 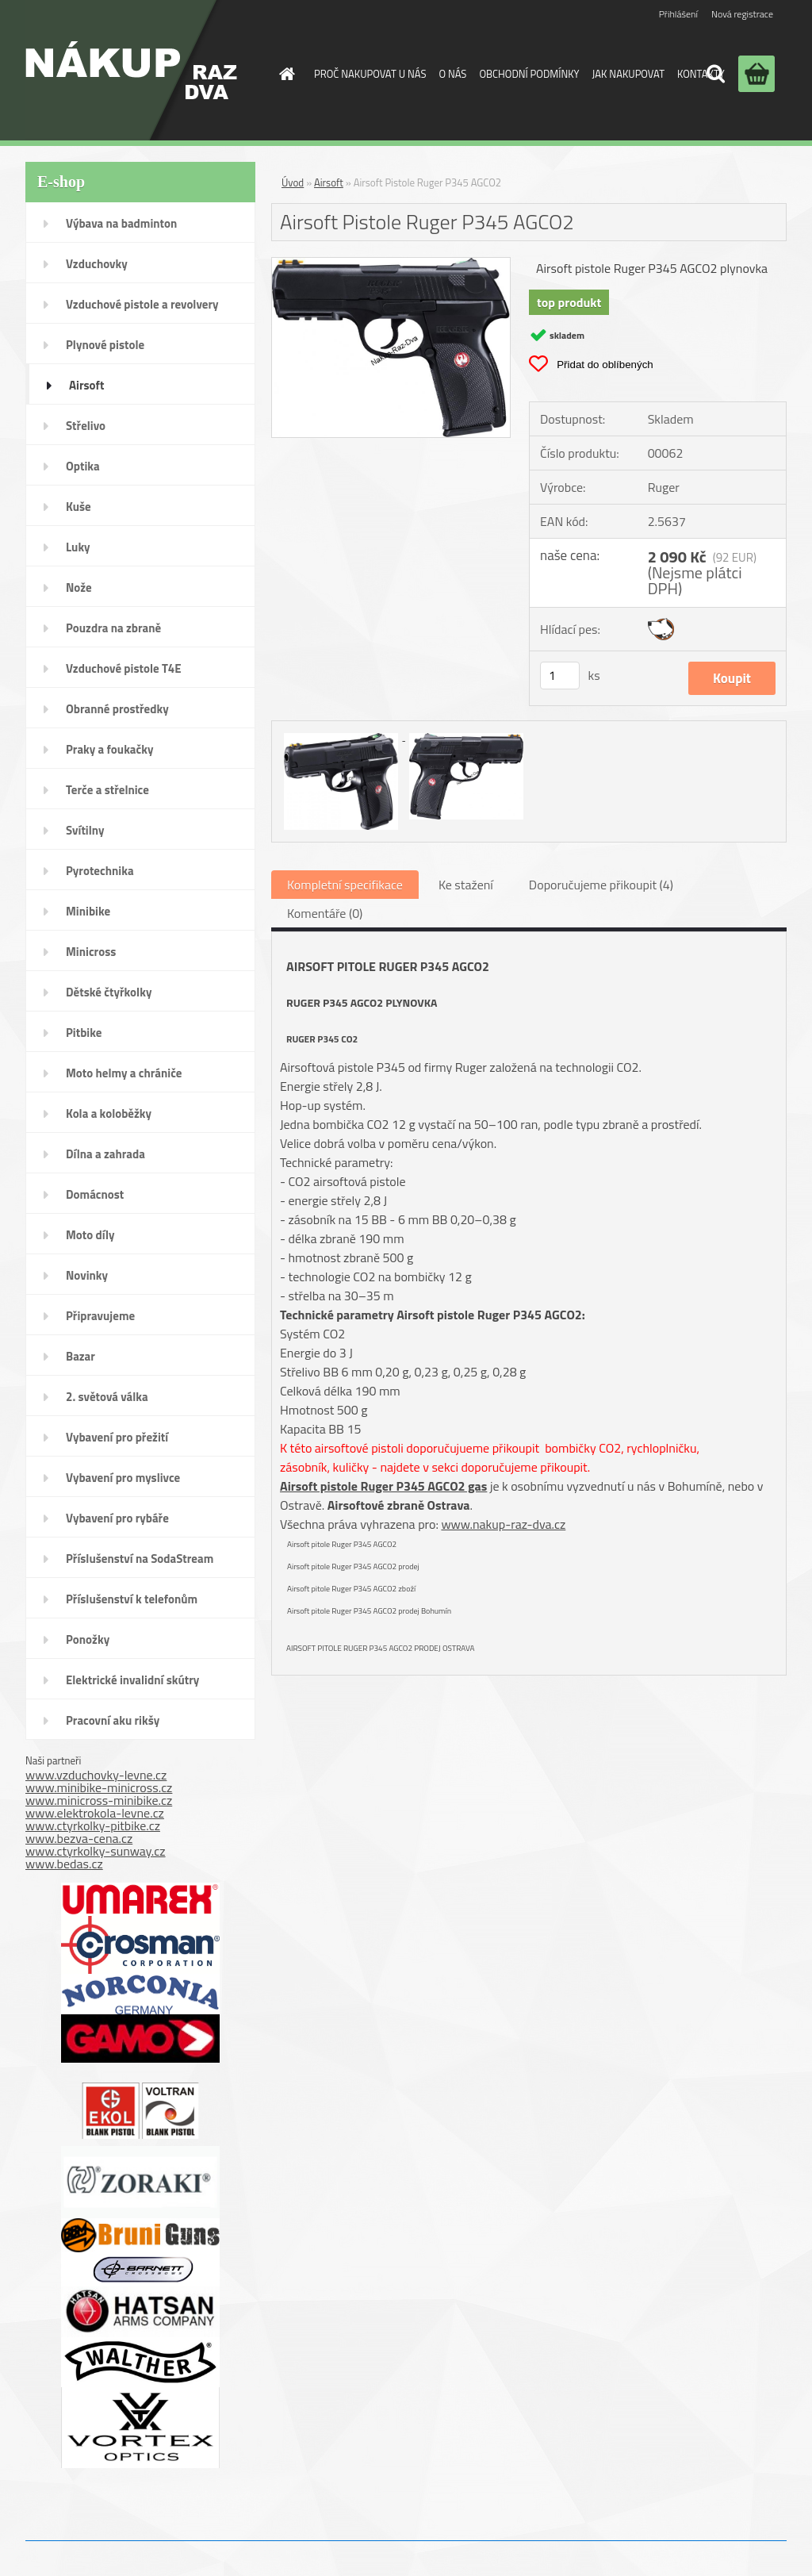 I want to click on www.minicross-minibike.cz, so click(x=98, y=1800).